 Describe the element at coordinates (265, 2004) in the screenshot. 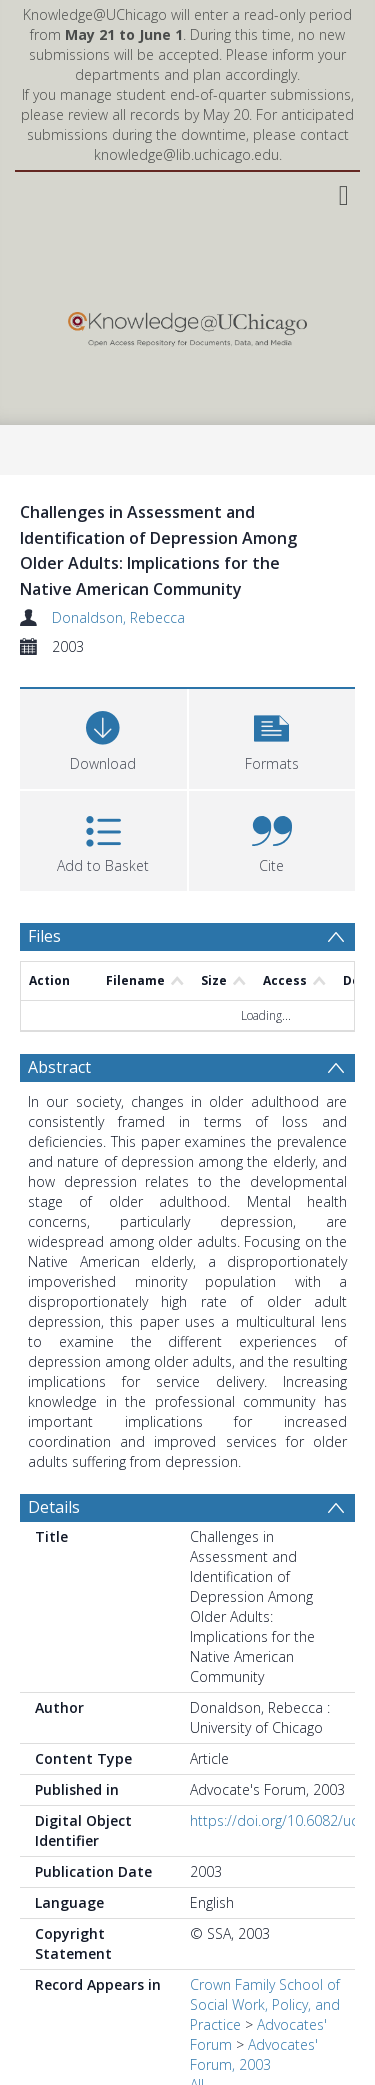

I see `Crown Family School of Social Work, Policy, and Practice` at that location.